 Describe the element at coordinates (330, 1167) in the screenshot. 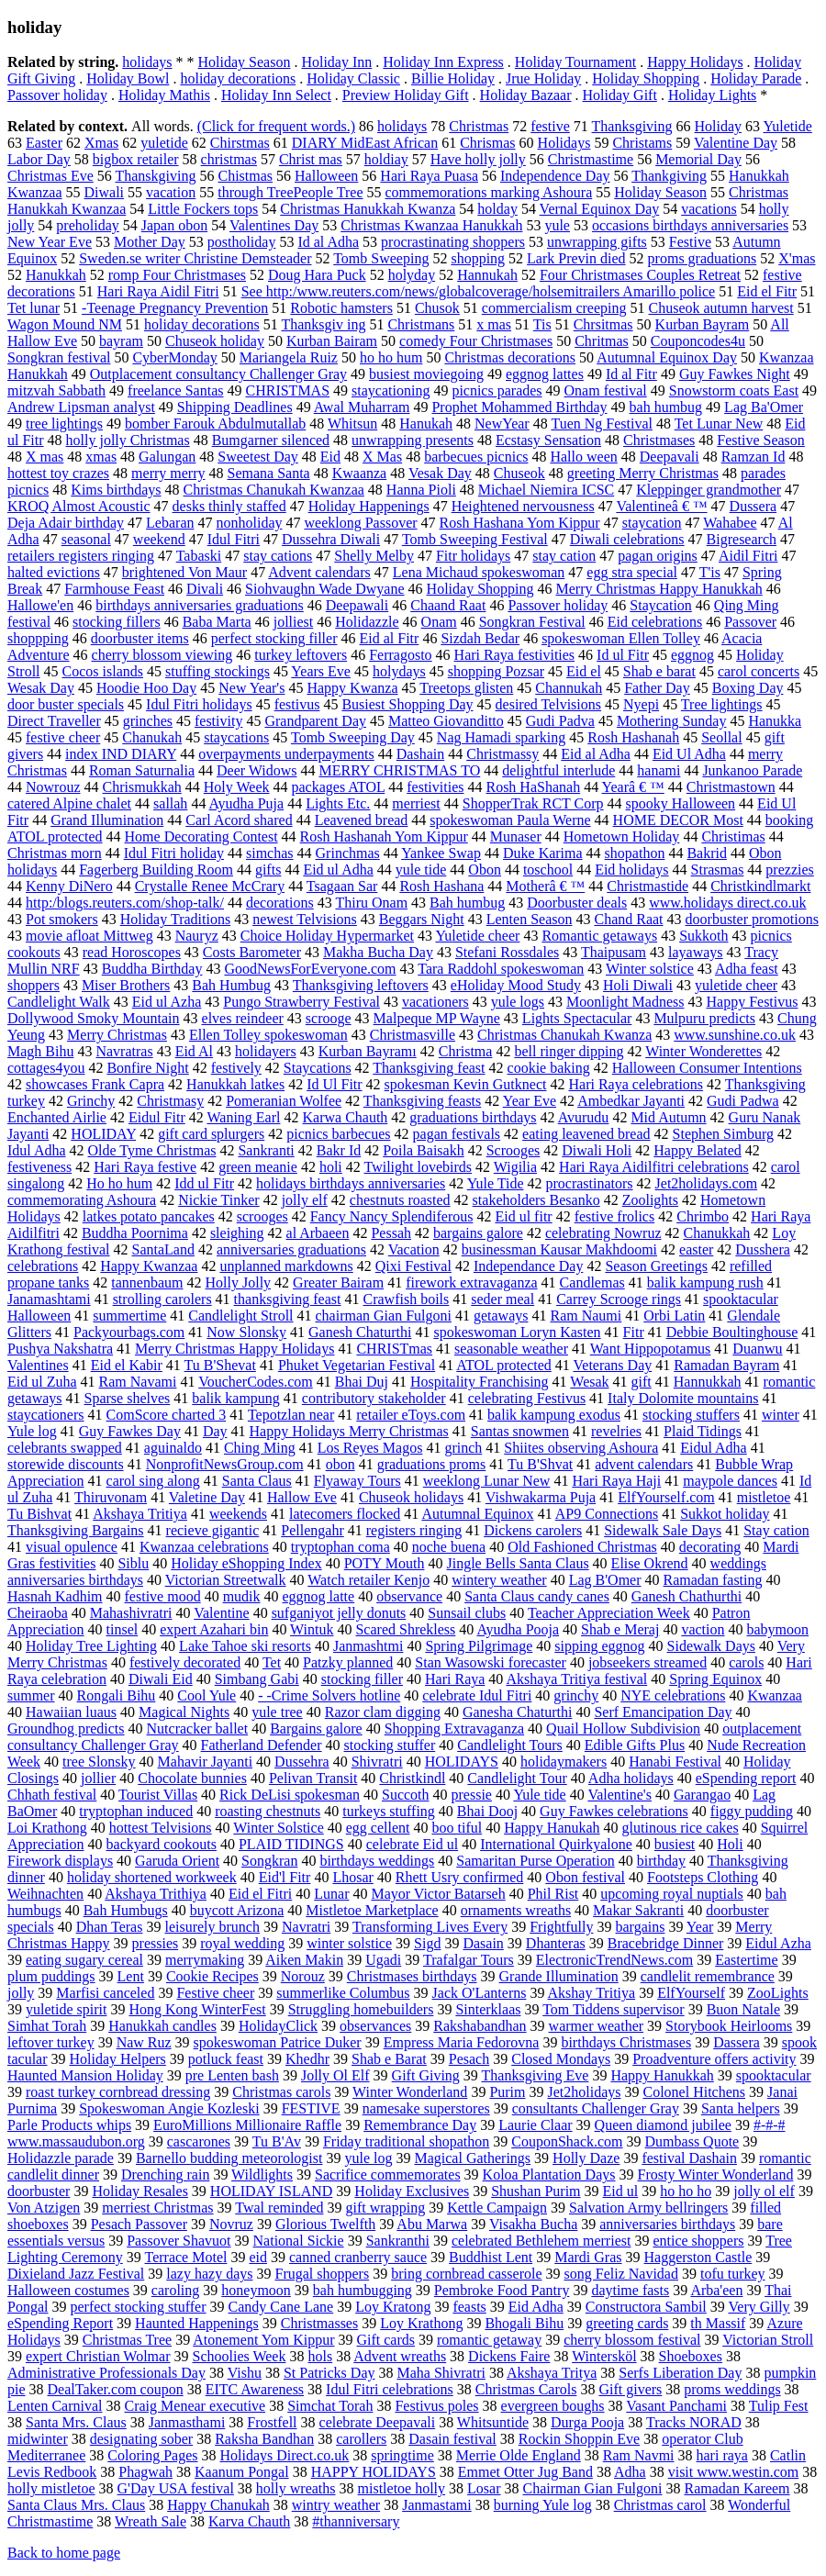

I see `holi` at that location.